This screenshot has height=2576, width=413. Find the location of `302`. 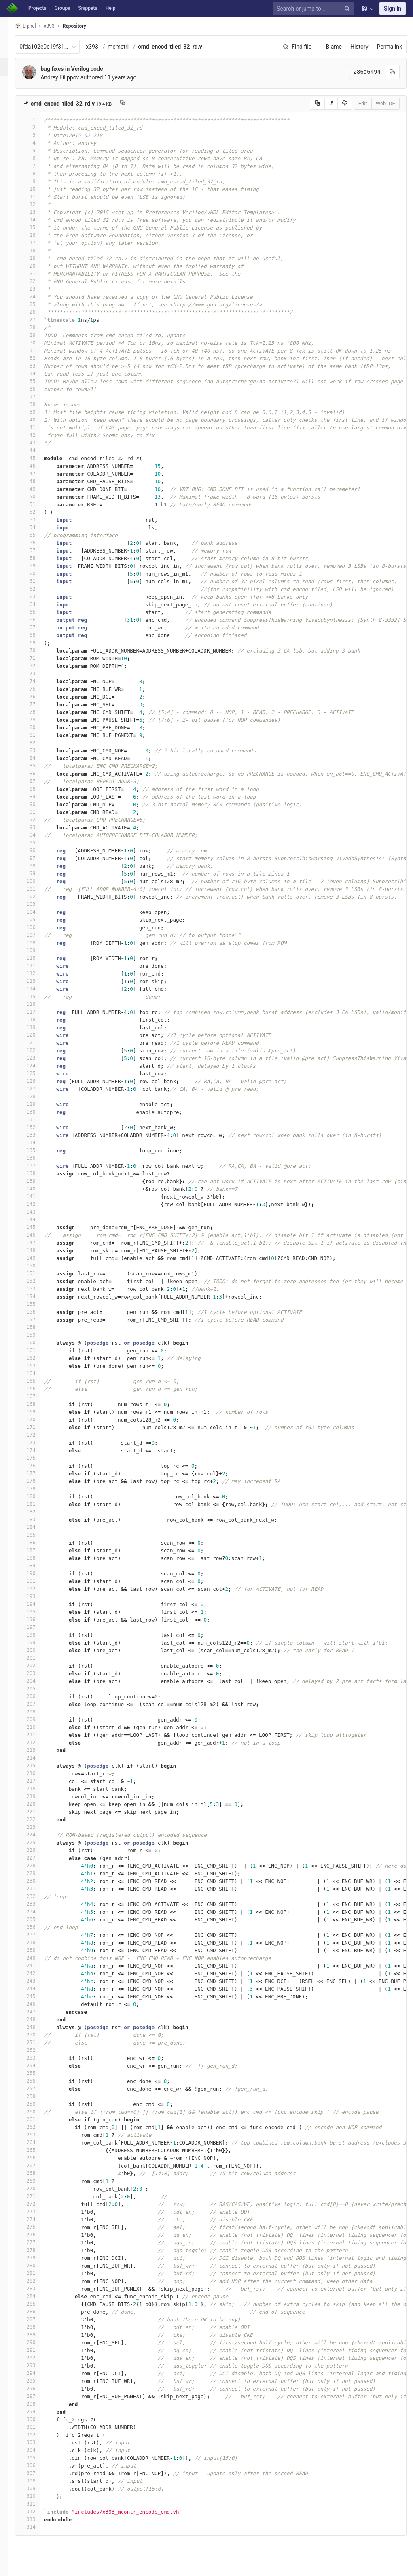

302 is located at coordinates (39, 2434).